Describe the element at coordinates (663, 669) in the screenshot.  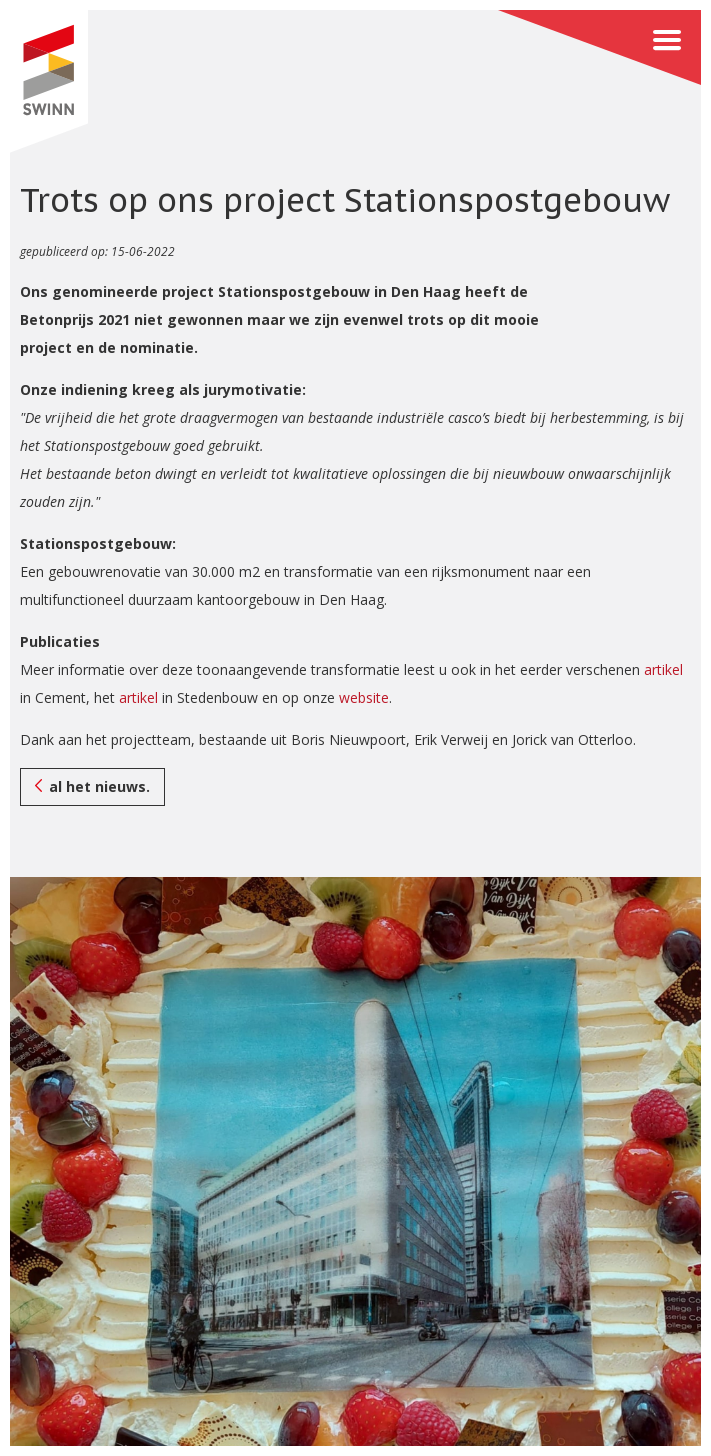
I see `artikel` at that location.